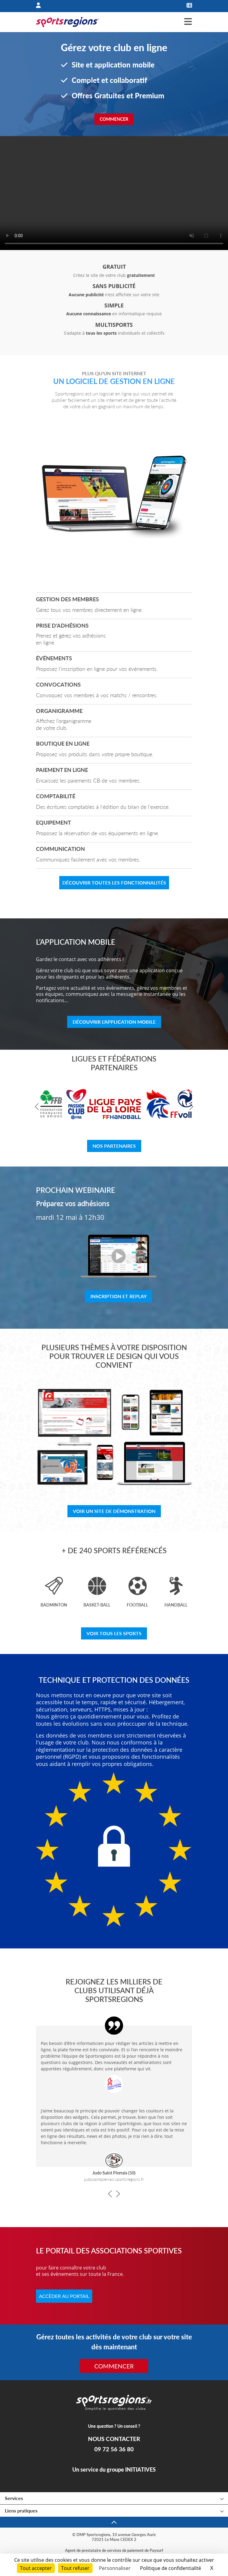 The image size is (228, 2576). I want to click on Badminton, so click(54, 1604).